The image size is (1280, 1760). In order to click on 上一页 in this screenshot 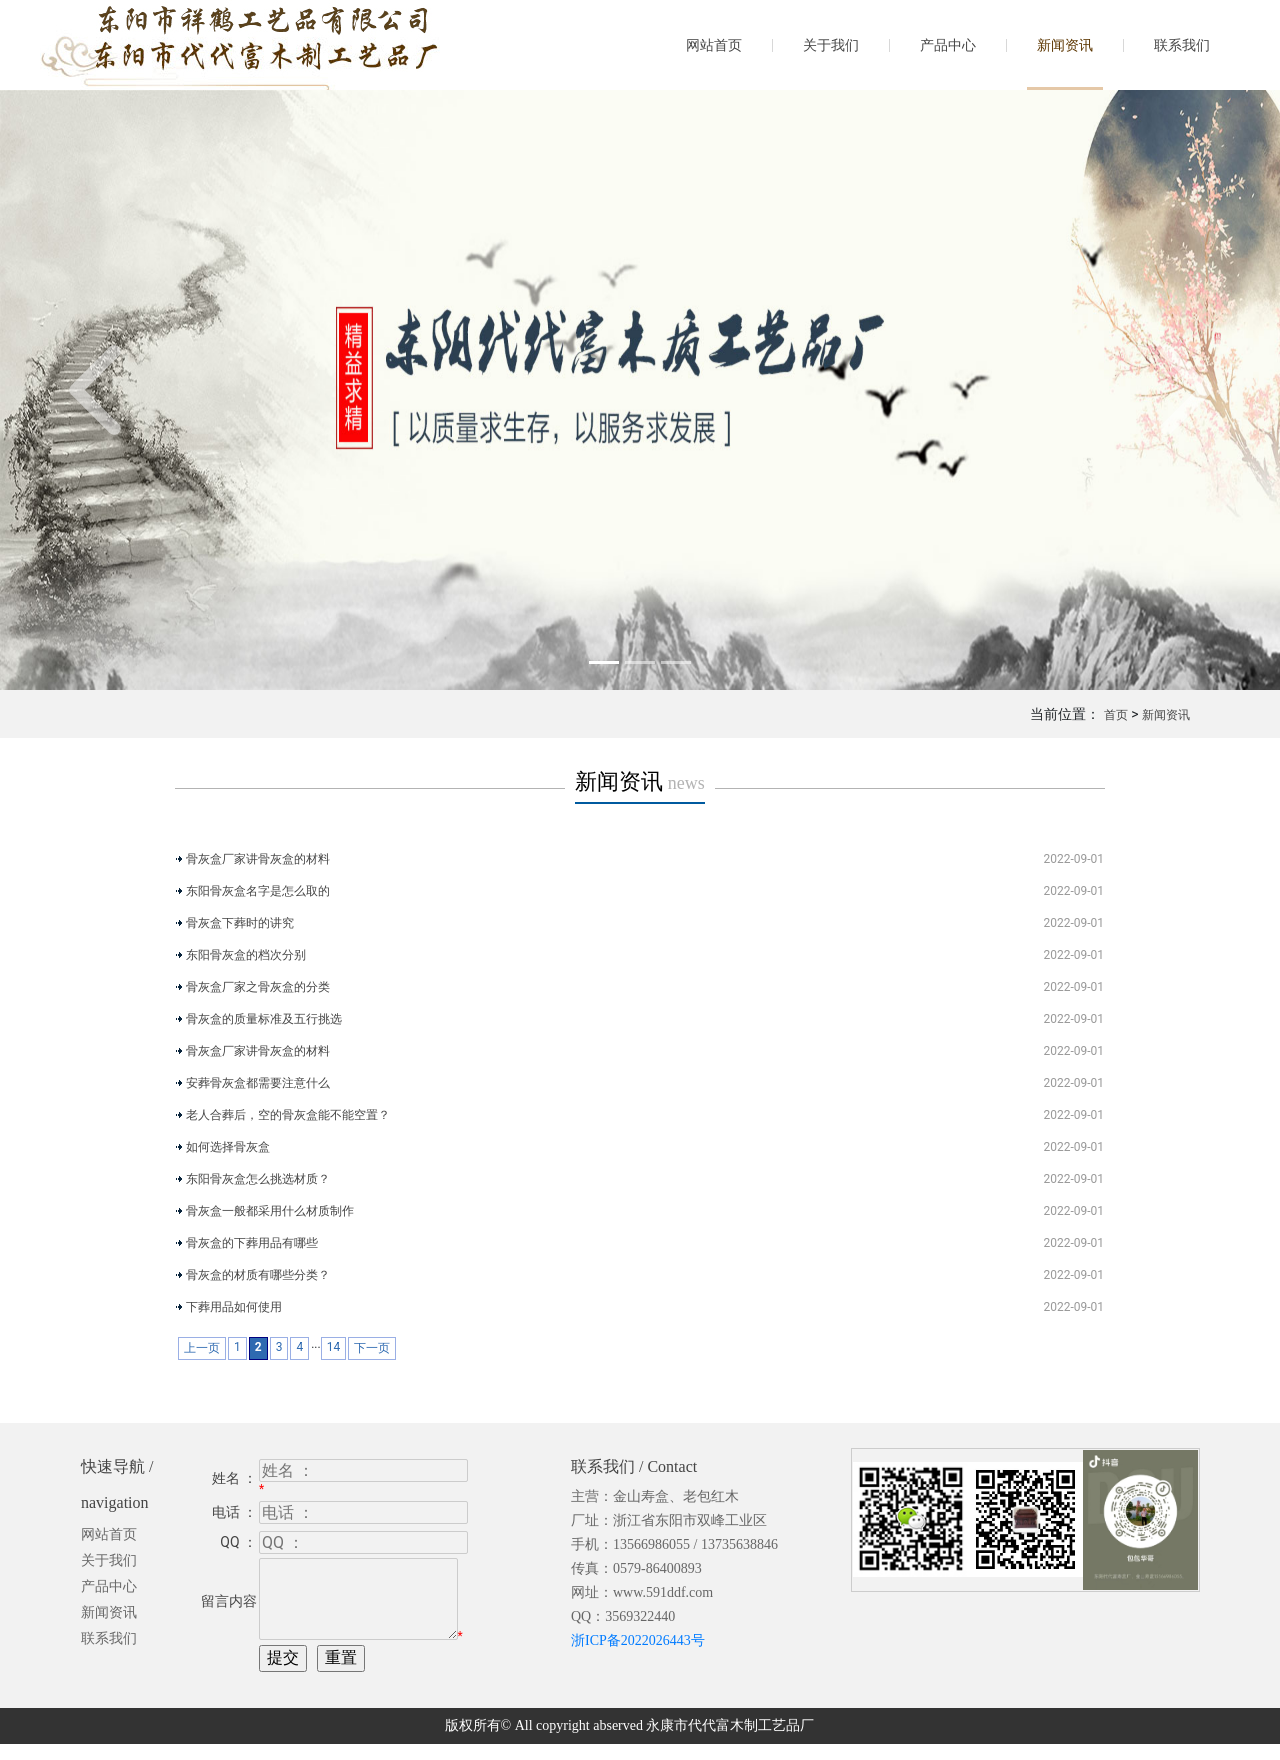, I will do `click(202, 1348)`.